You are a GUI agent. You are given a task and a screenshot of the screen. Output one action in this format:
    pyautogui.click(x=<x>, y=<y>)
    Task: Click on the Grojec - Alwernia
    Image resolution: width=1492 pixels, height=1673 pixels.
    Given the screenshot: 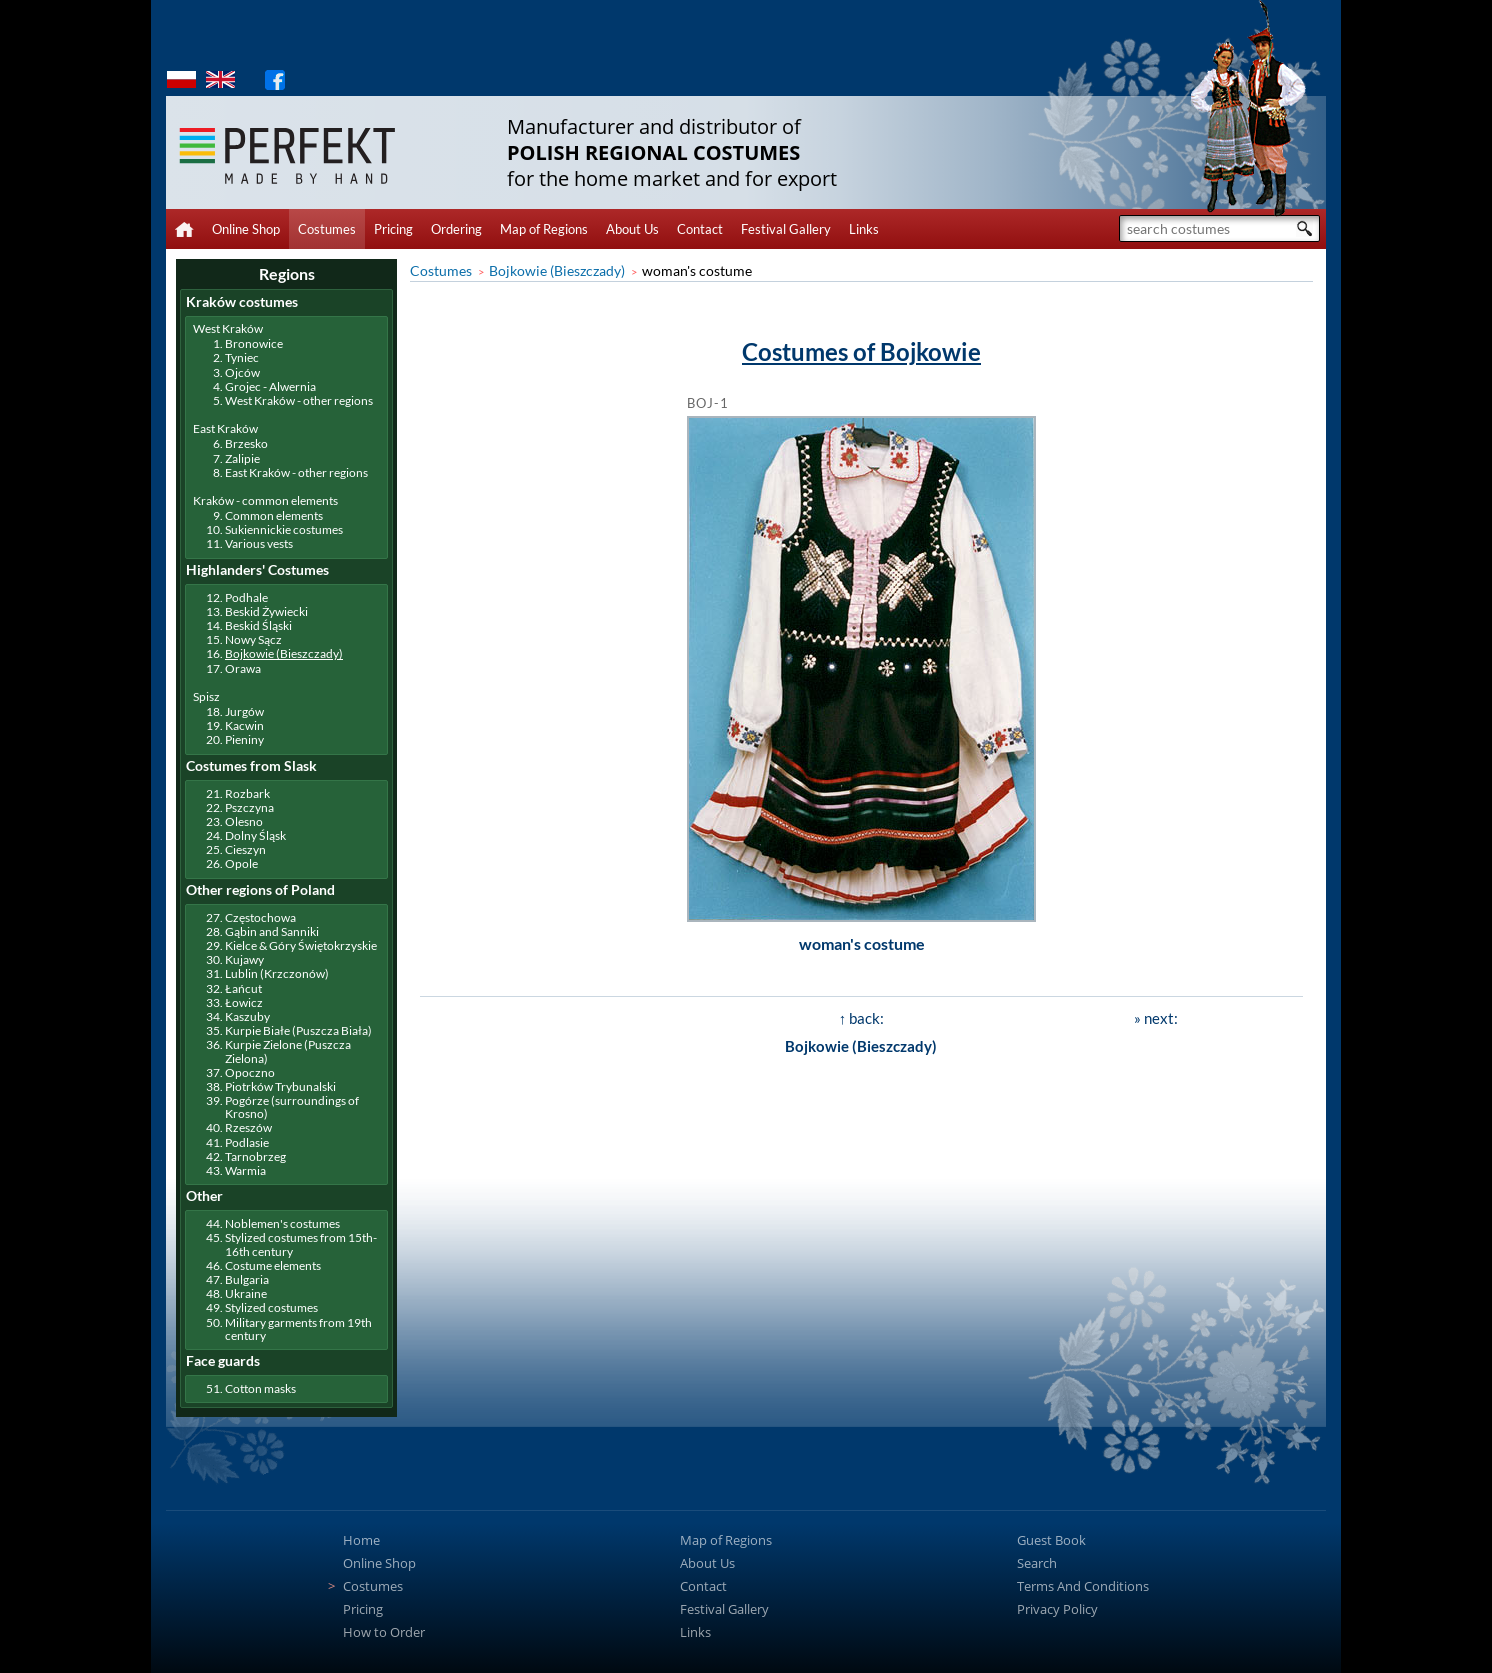 What is the action you would take?
    pyautogui.click(x=270, y=386)
    